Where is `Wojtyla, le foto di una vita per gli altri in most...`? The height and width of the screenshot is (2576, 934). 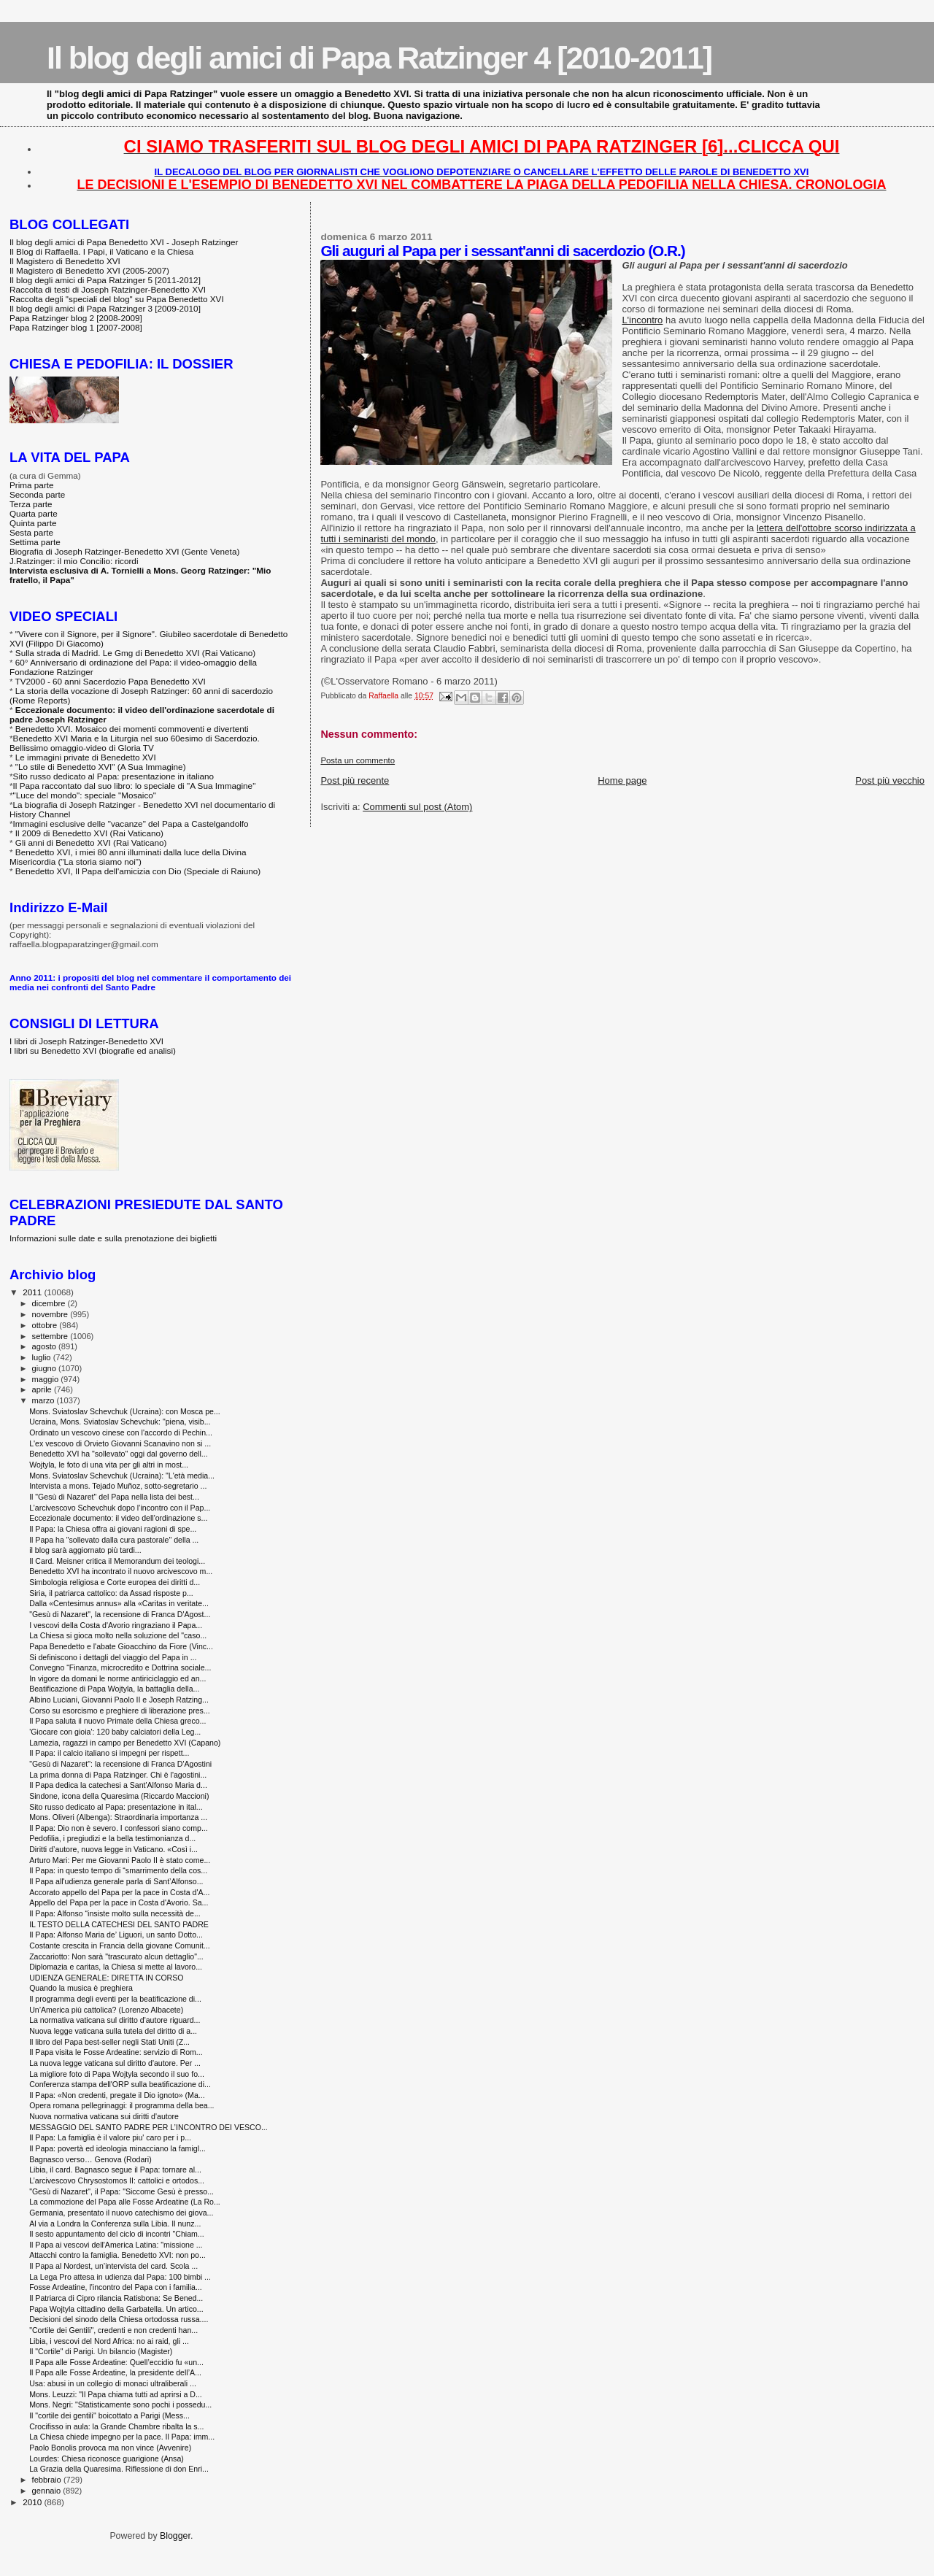
Wojtyla, le foto di una vita per gli altri in most... is located at coordinates (108, 1464).